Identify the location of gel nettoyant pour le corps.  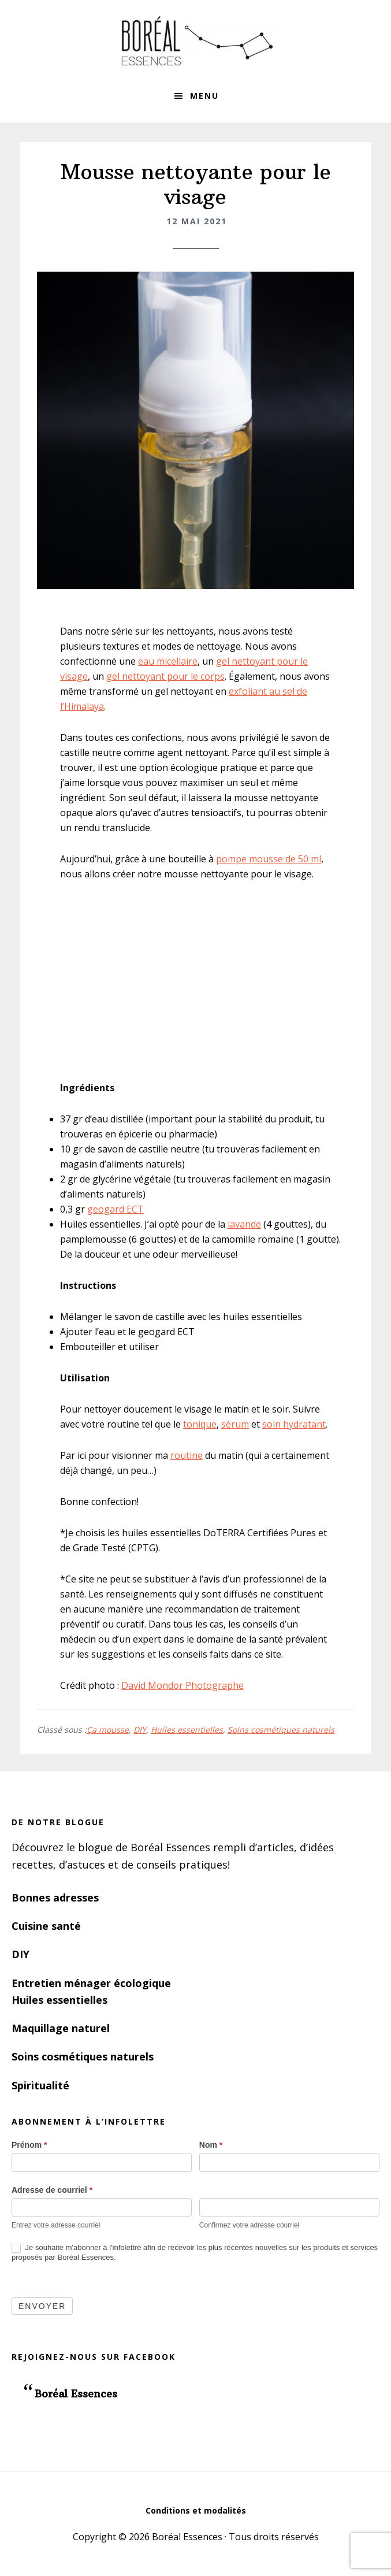
(165, 676).